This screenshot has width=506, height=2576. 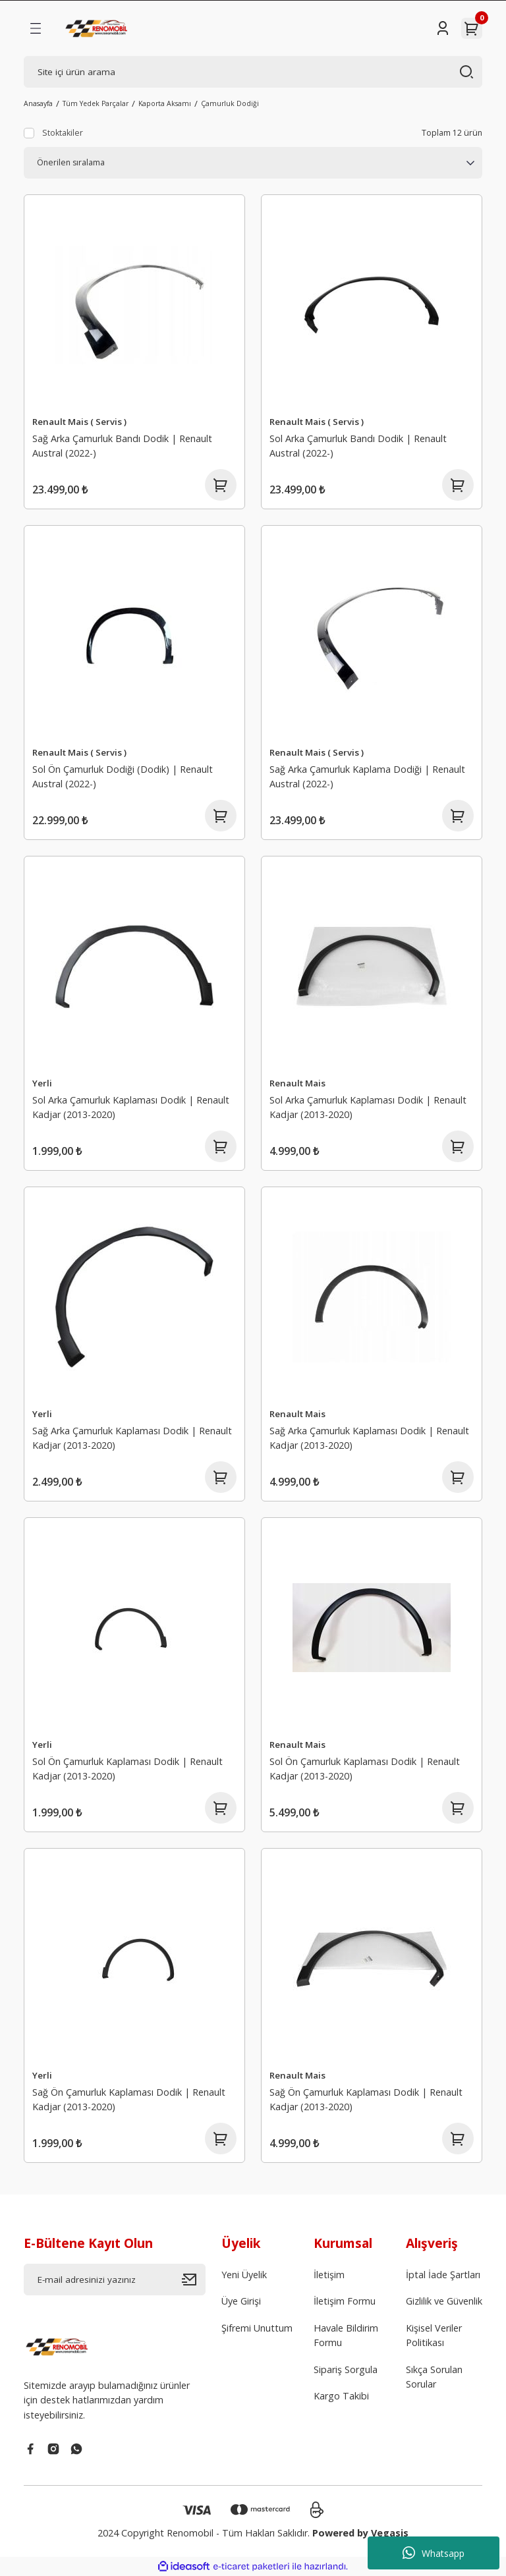 What do you see at coordinates (367, 776) in the screenshot?
I see `Sağ Arka Çamurluk Kaplama Dodiği | Renault Austral (2022-)` at bounding box center [367, 776].